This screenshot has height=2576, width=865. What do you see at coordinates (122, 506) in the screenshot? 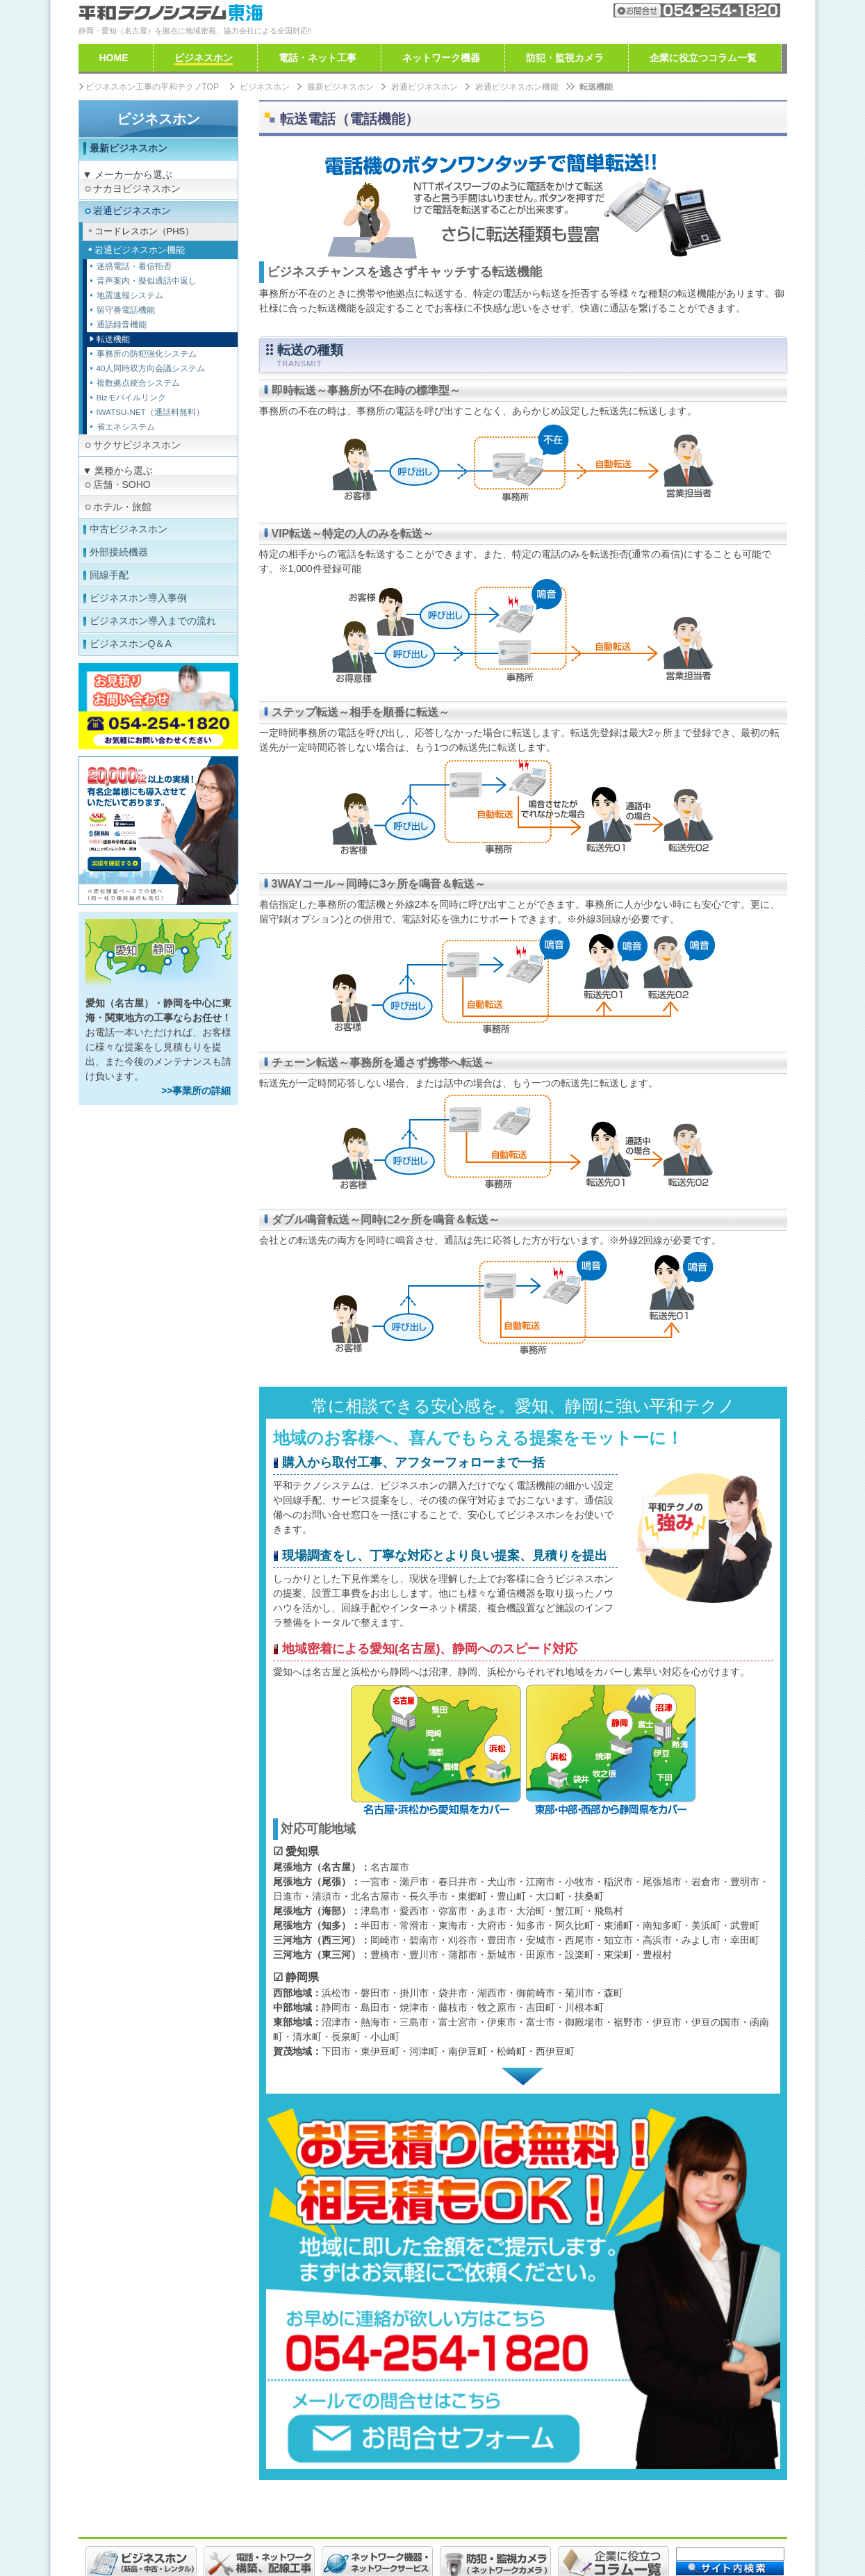
I see `ホテル・旅館` at bounding box center [122, 506].